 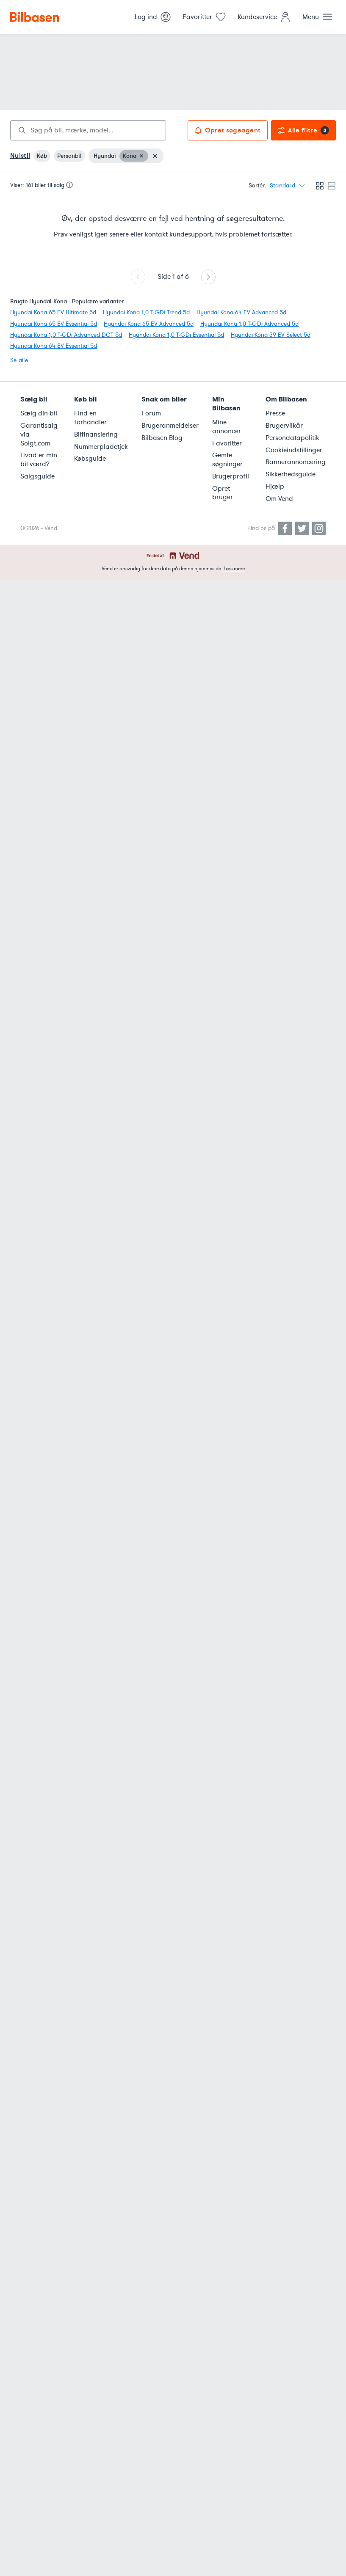 I want to click on Hyundai Kona 1,0 T-GDi Trend 5d, so click(x=146, y=312).